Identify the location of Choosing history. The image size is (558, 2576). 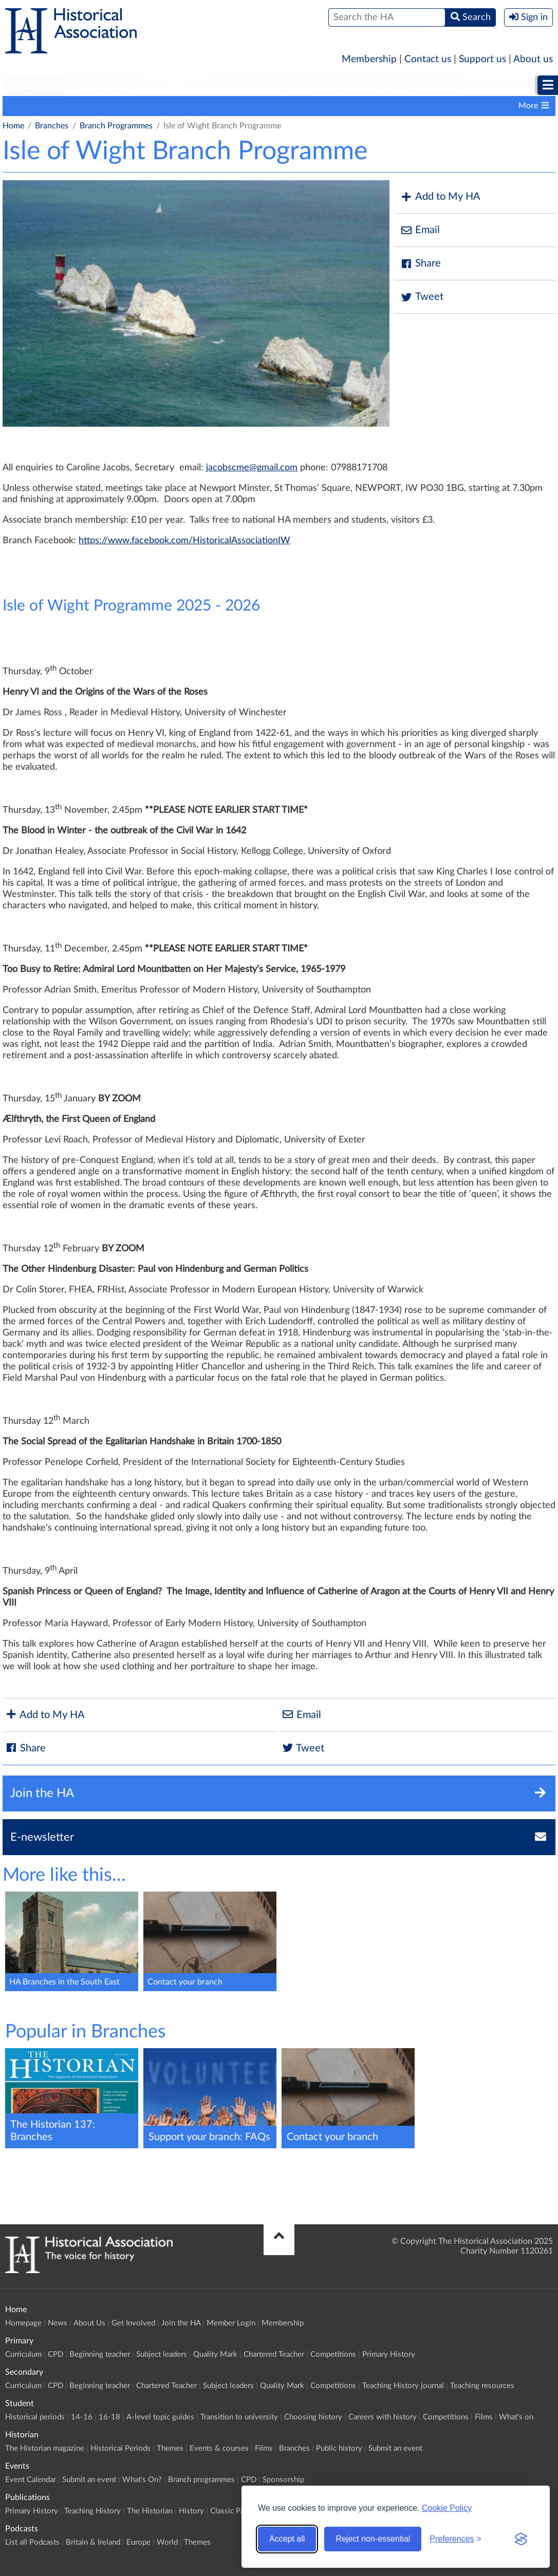
(313, 2417).